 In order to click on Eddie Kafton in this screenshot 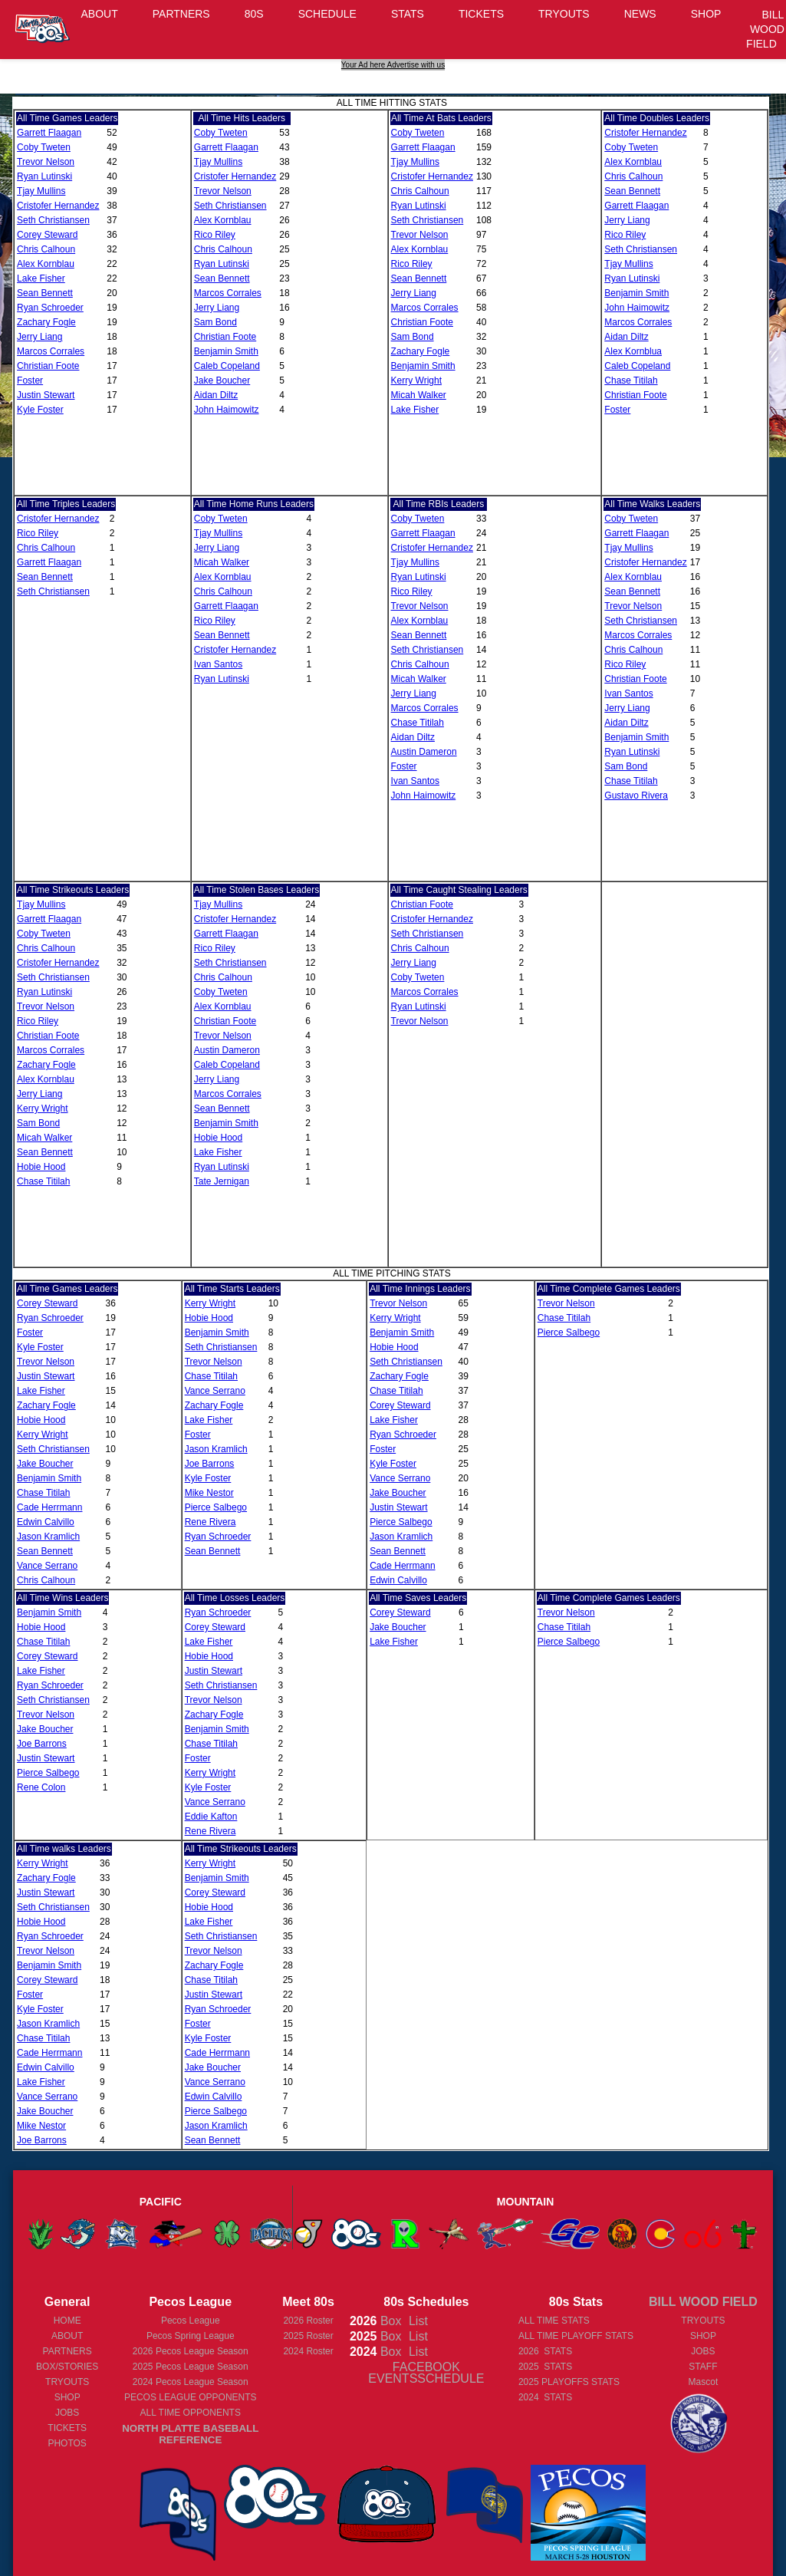, I will do `click(211, 1816)`.